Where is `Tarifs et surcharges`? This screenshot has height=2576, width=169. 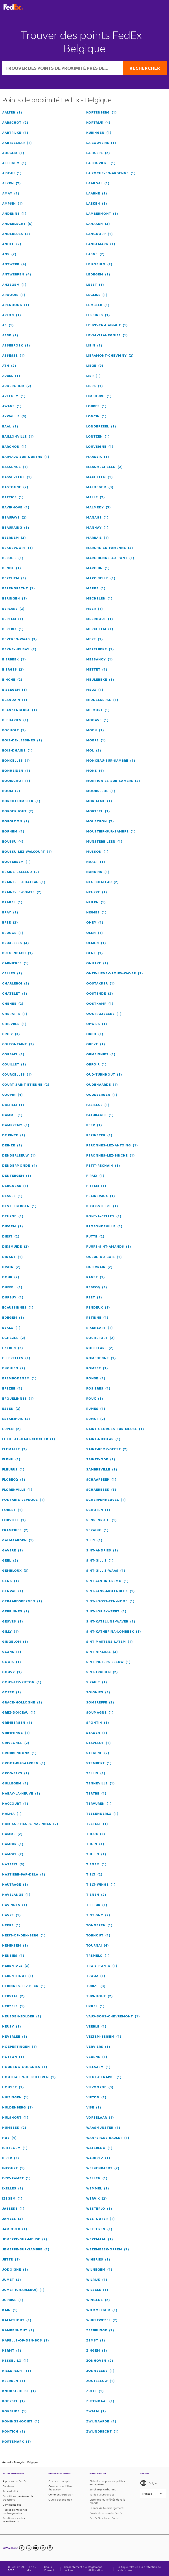 Tarifs et surcharges is located at coordinates (102, 2494).